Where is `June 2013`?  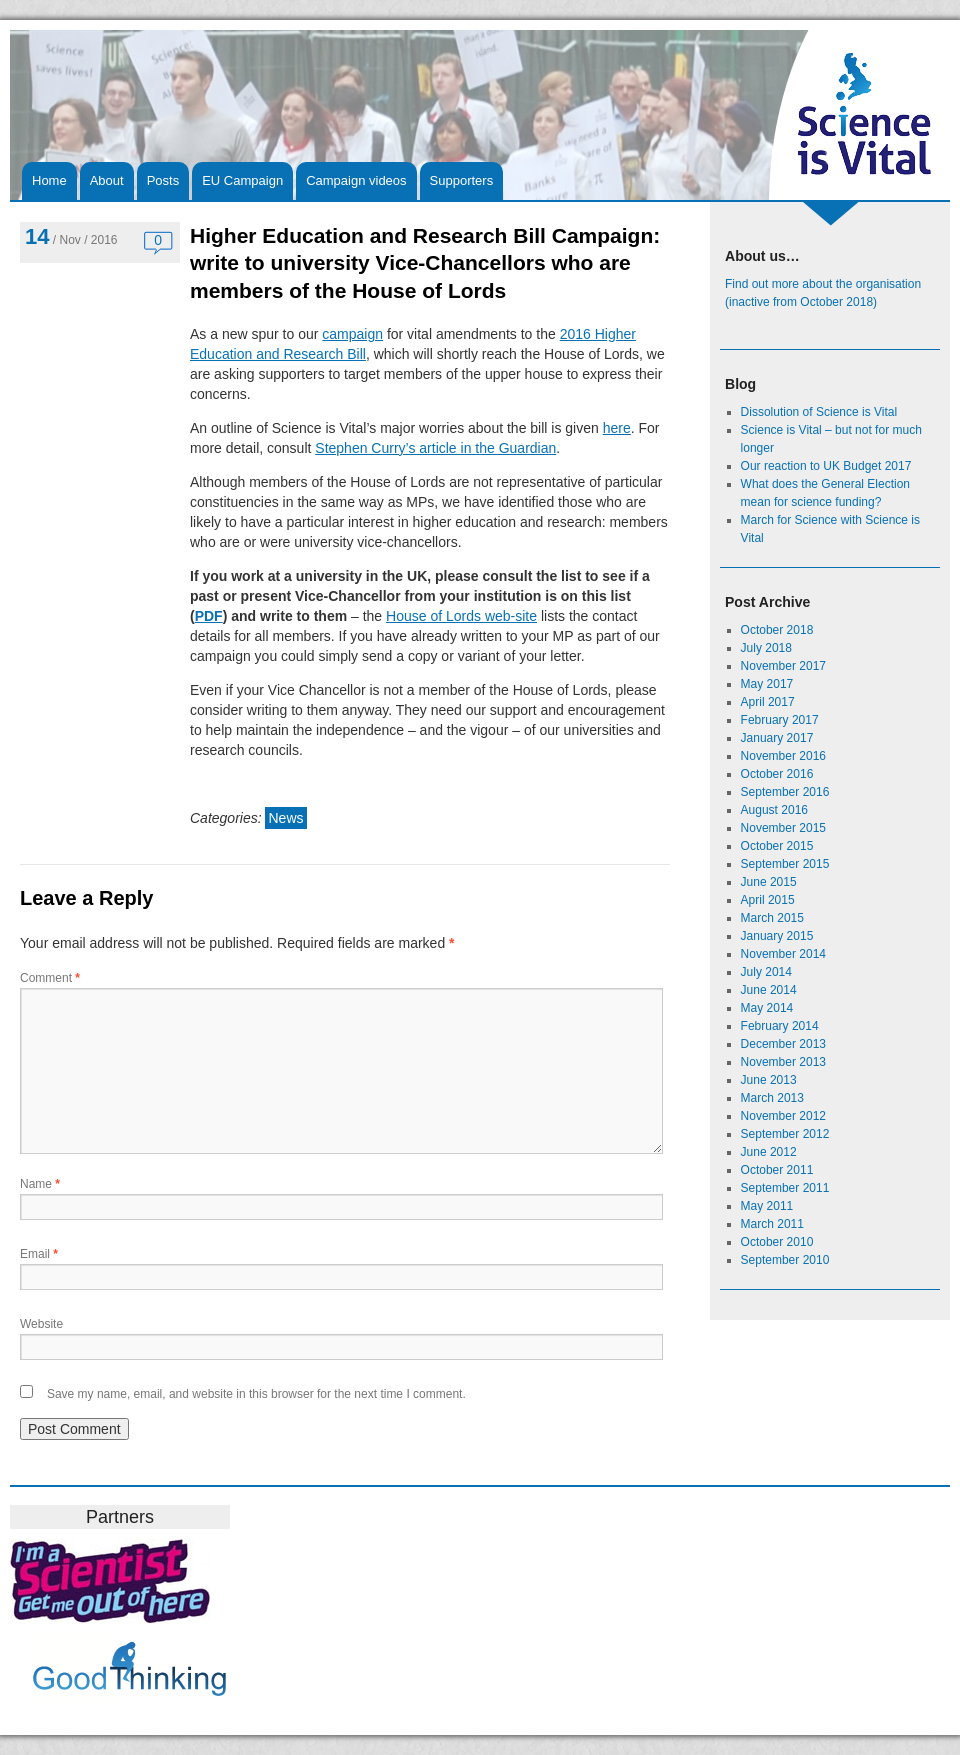 June 2013 is located at coordinates (769, 1080).